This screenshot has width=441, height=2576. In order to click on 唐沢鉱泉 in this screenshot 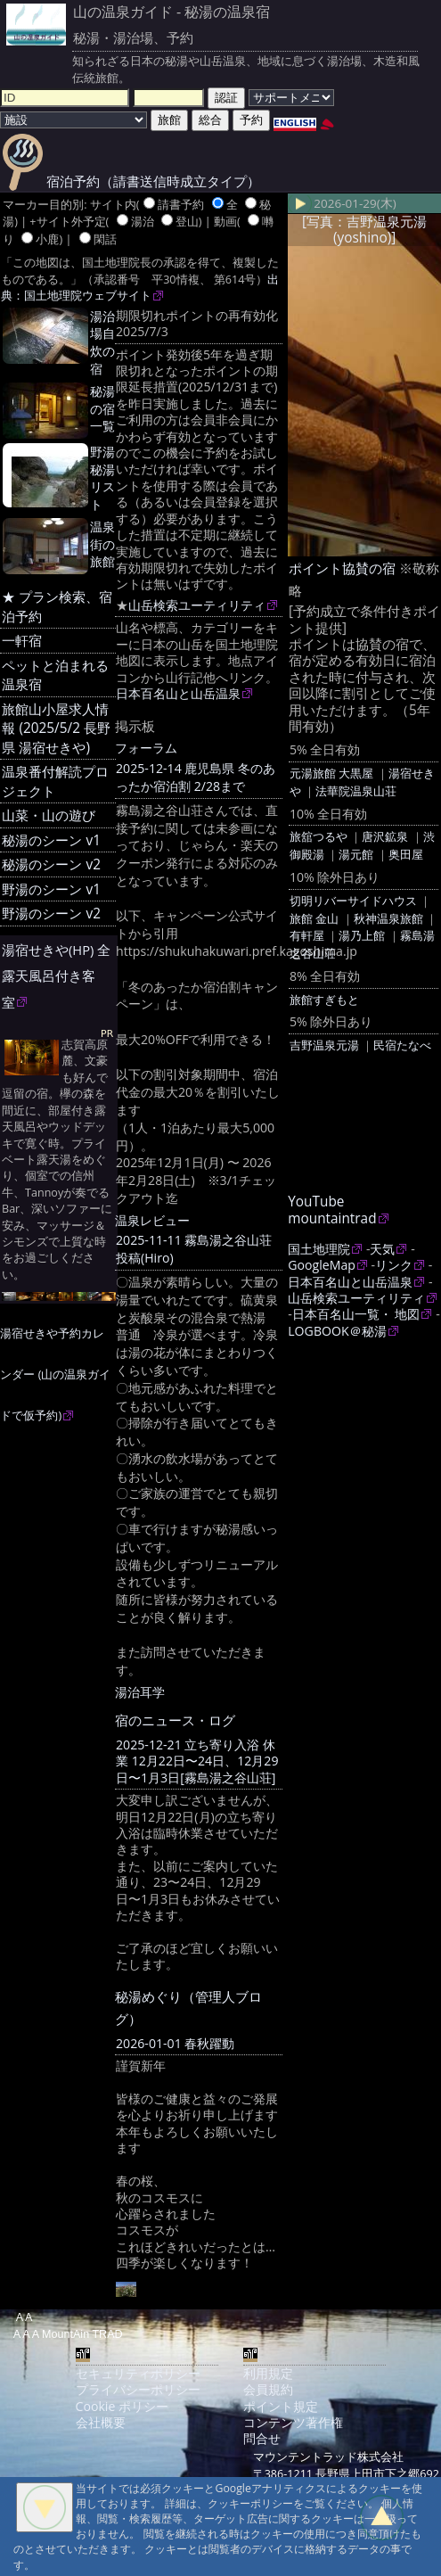, I will do `click(385, 836)`.